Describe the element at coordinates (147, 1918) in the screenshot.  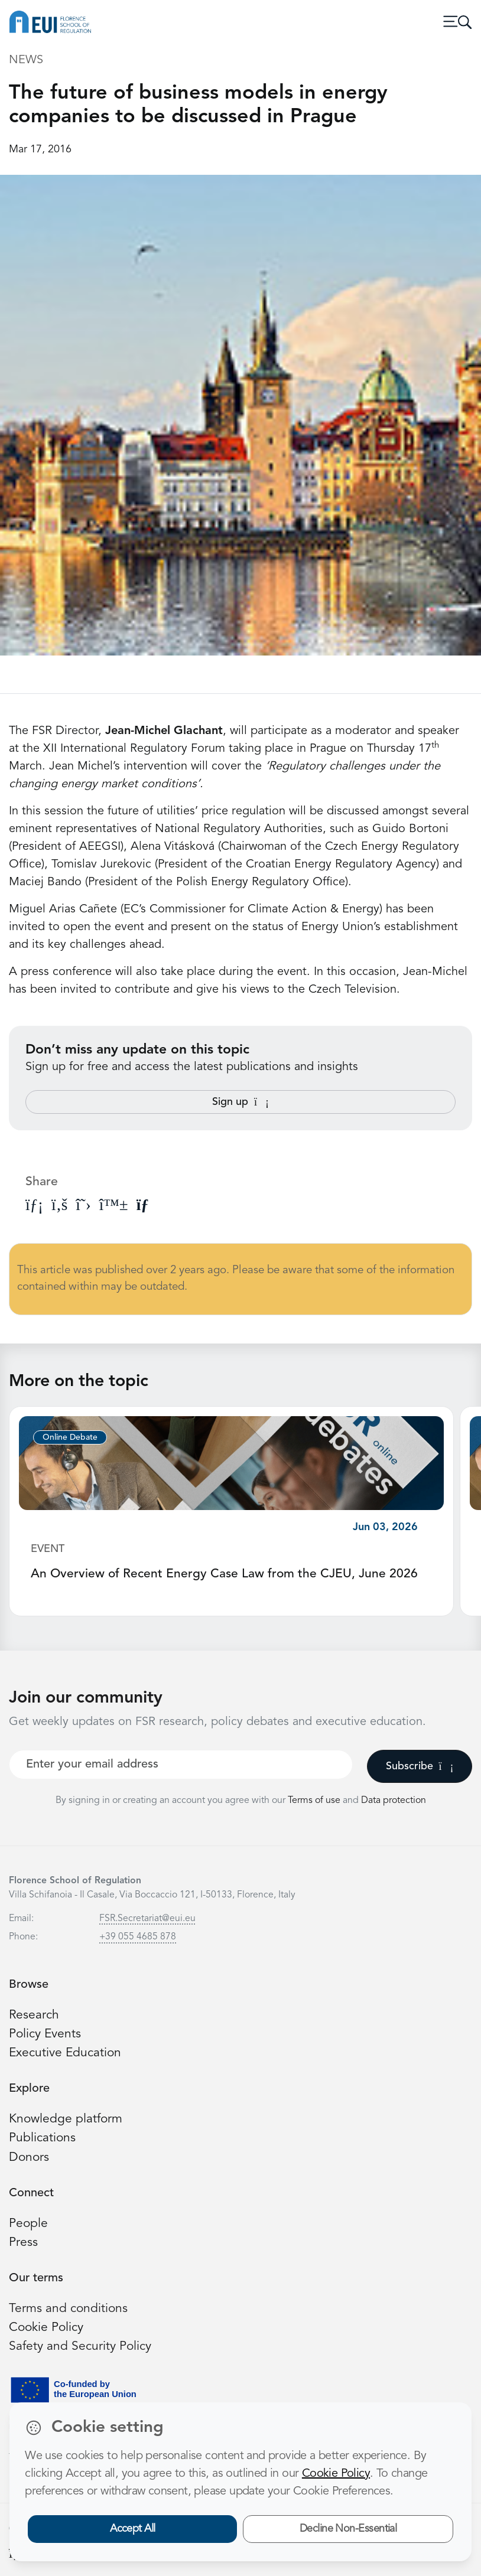
I see `FSR.Secretariat@eui.eu` at that location.